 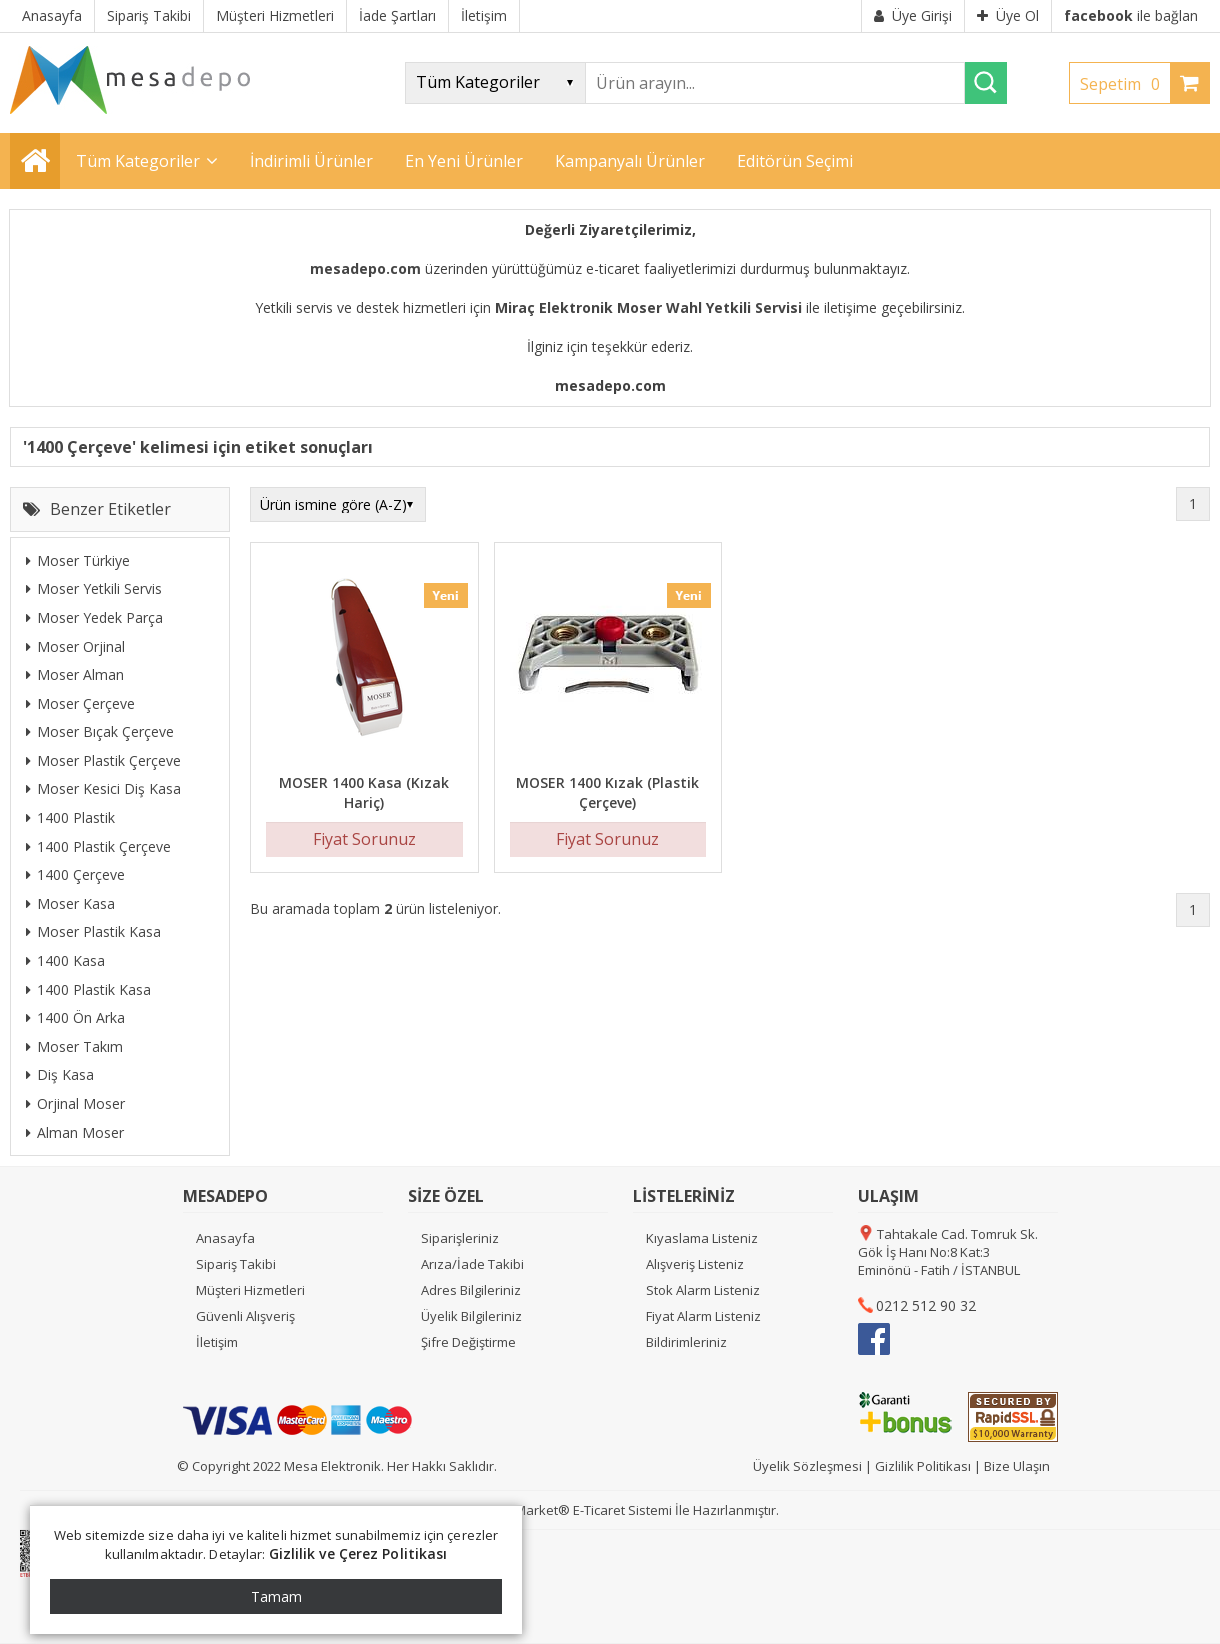 What do you see at coordinates (80, 703) in the screenshot?
I see `Moser Çerçeve` at bounding box center [80, 703].